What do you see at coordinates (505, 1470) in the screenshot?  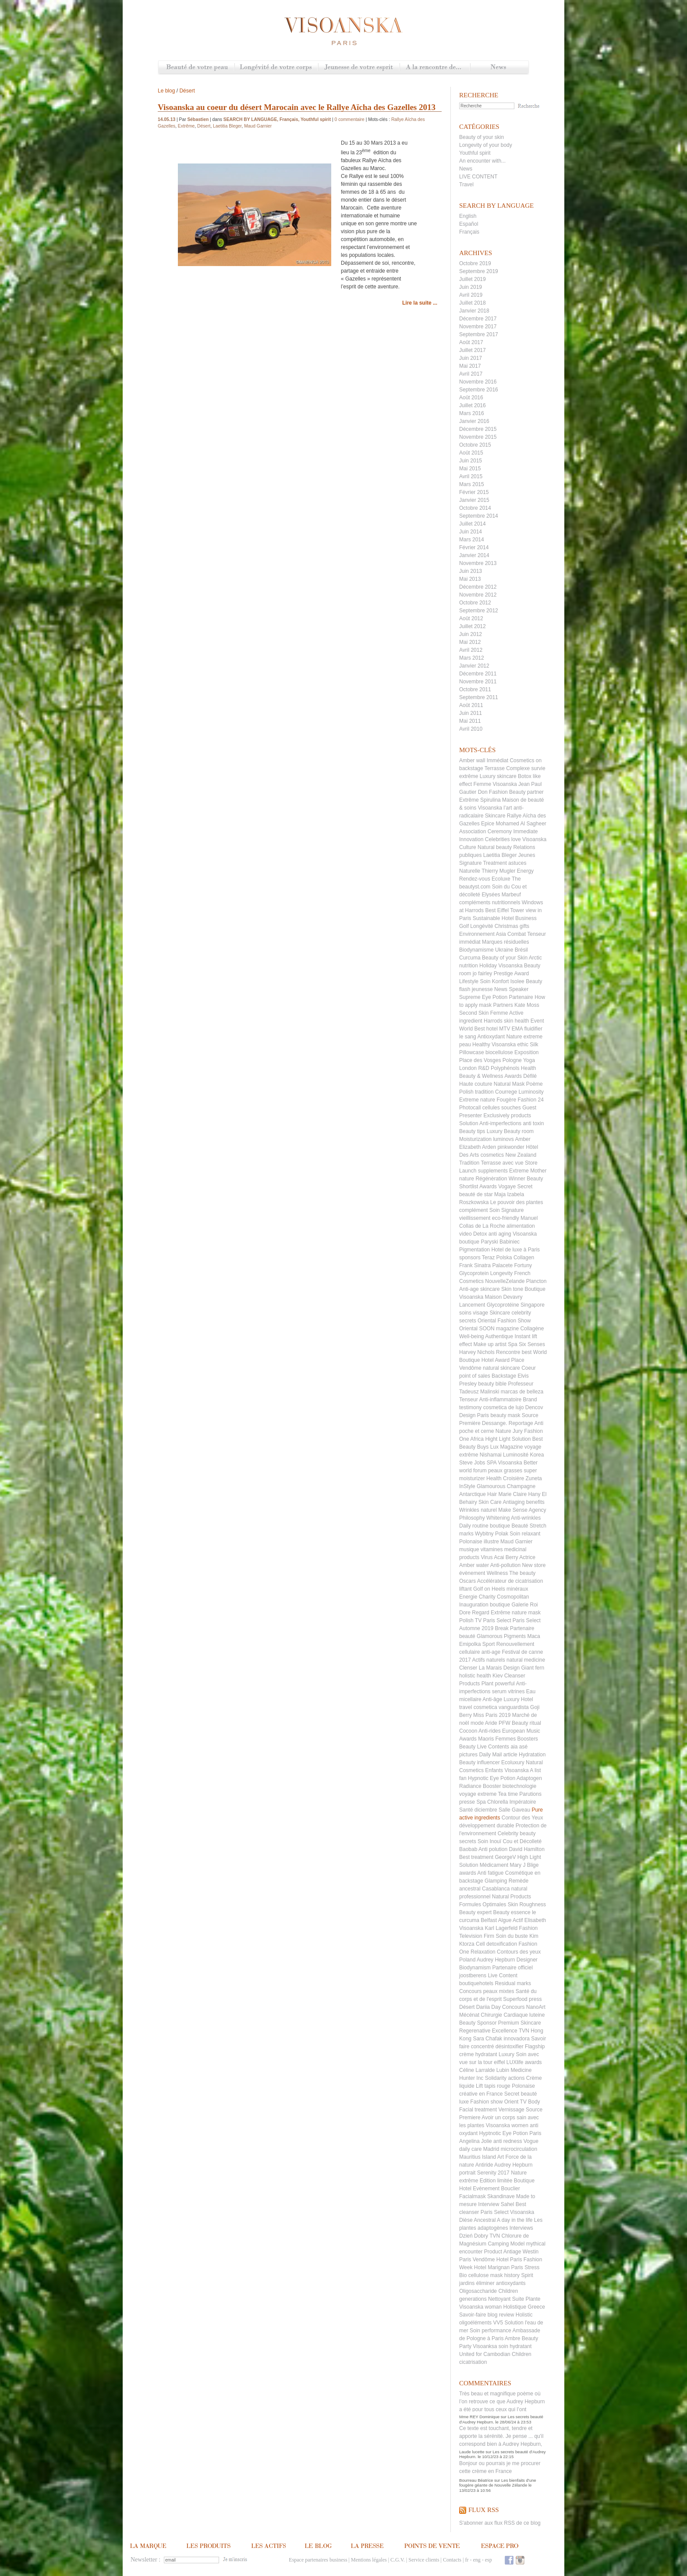 I see `peaux grasses` at bounding box center [505, 1470].